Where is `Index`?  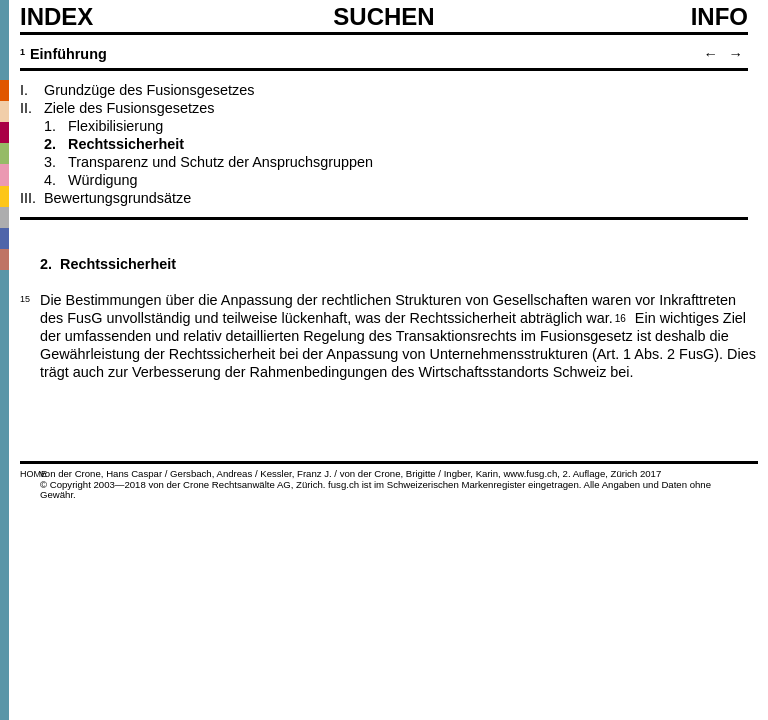
Index is located at coordinates (56, 17).